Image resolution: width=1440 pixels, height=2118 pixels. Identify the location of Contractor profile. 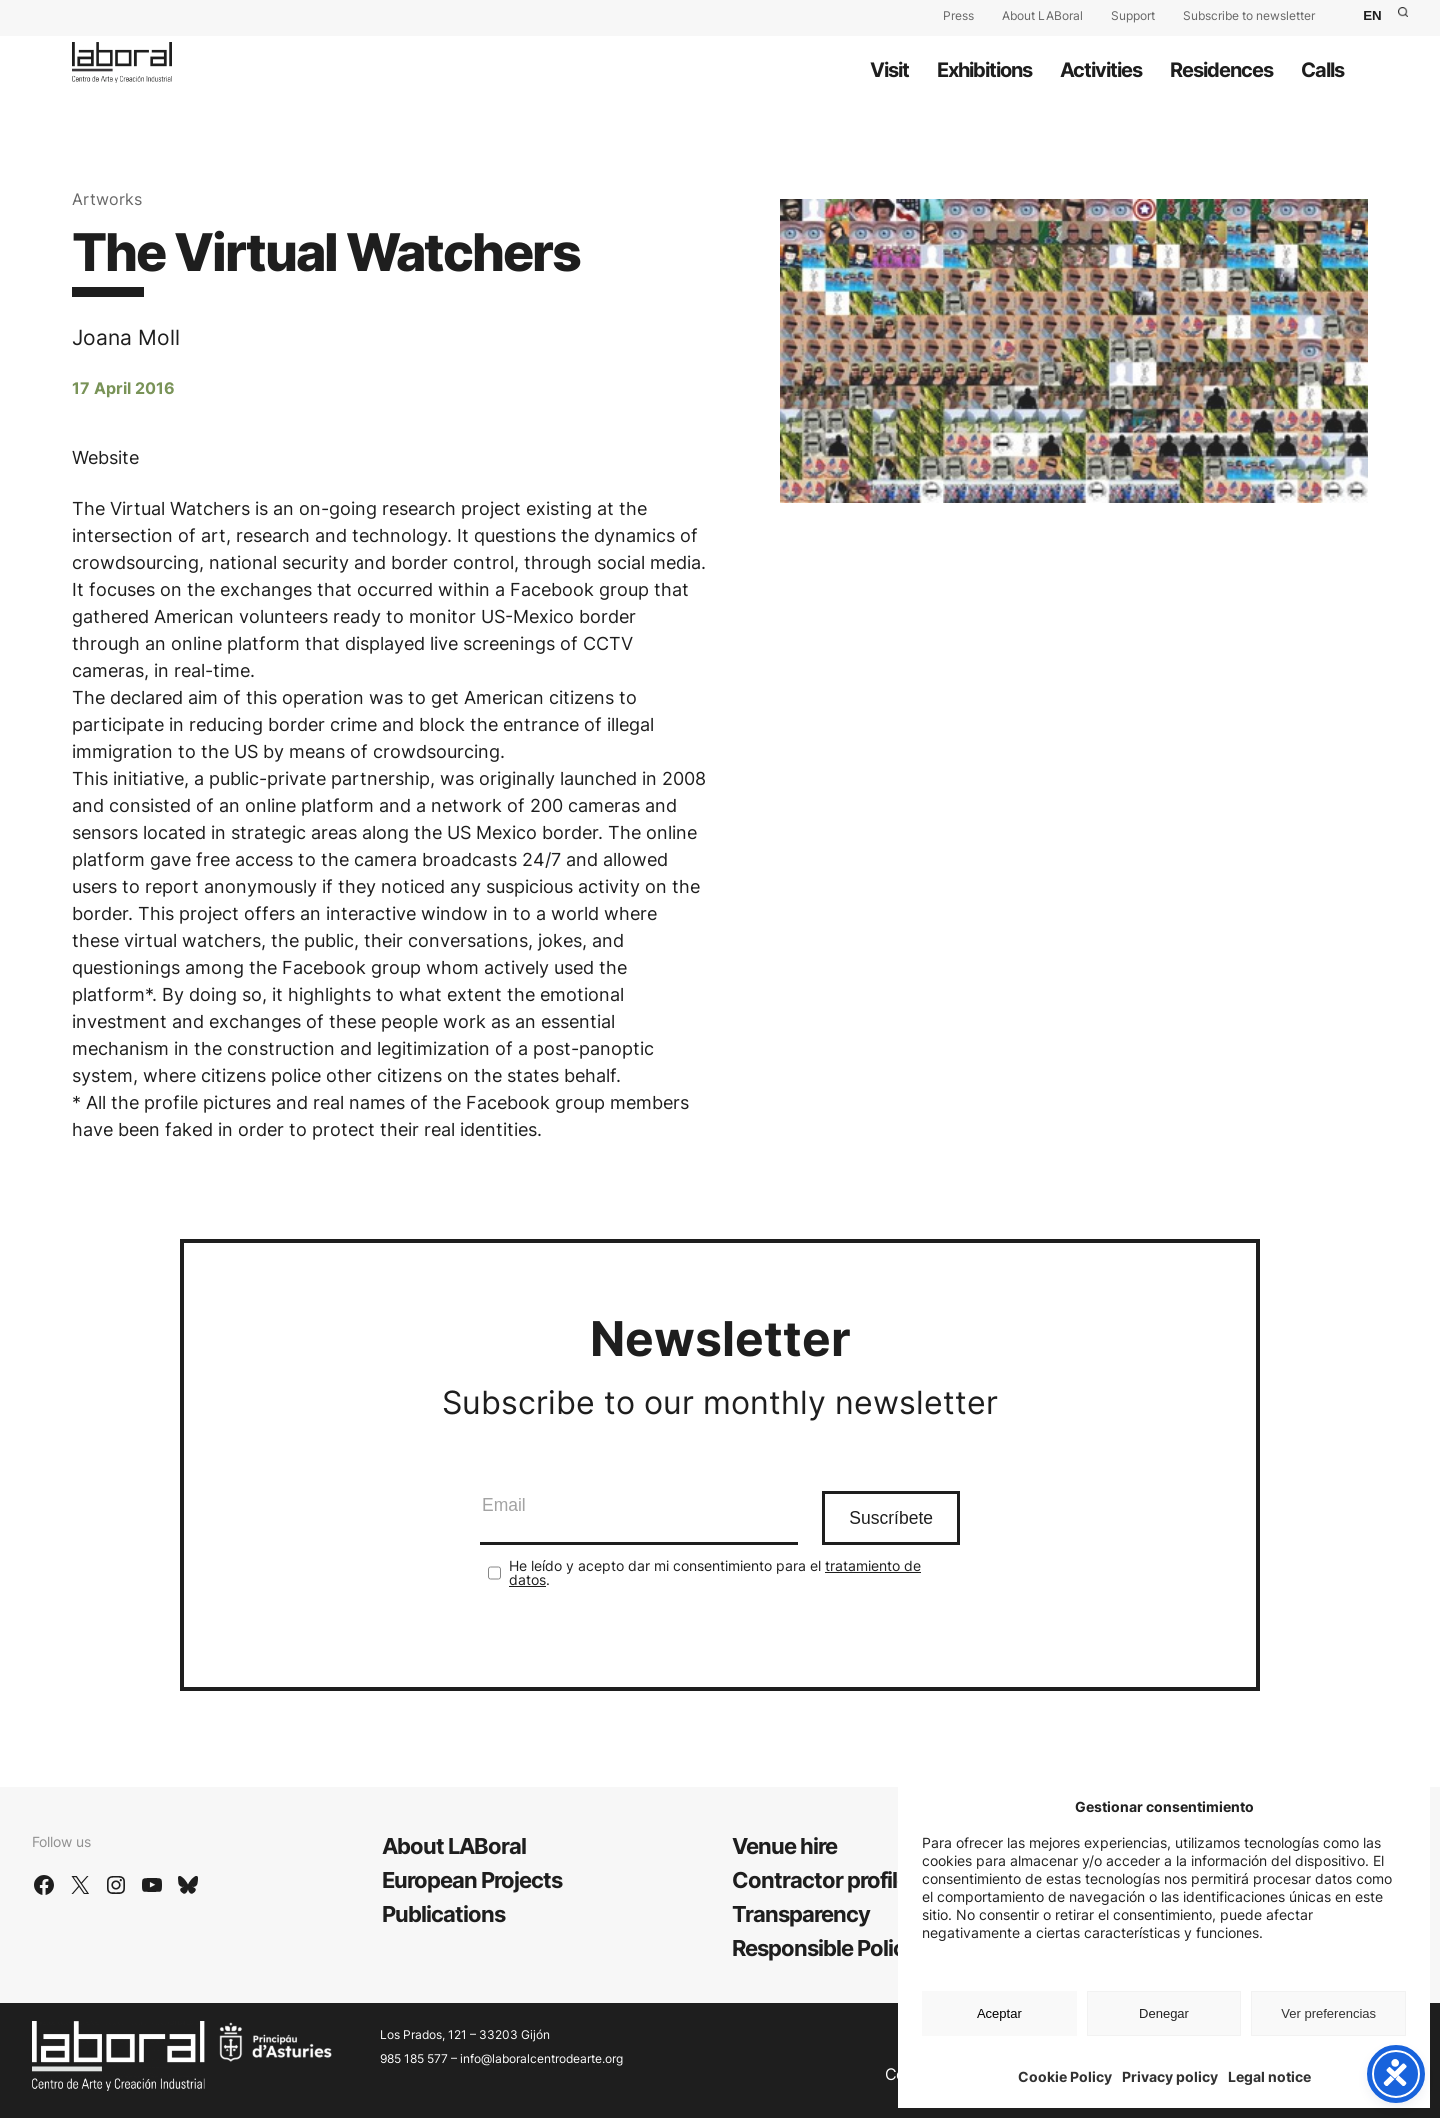
(820, 1880).